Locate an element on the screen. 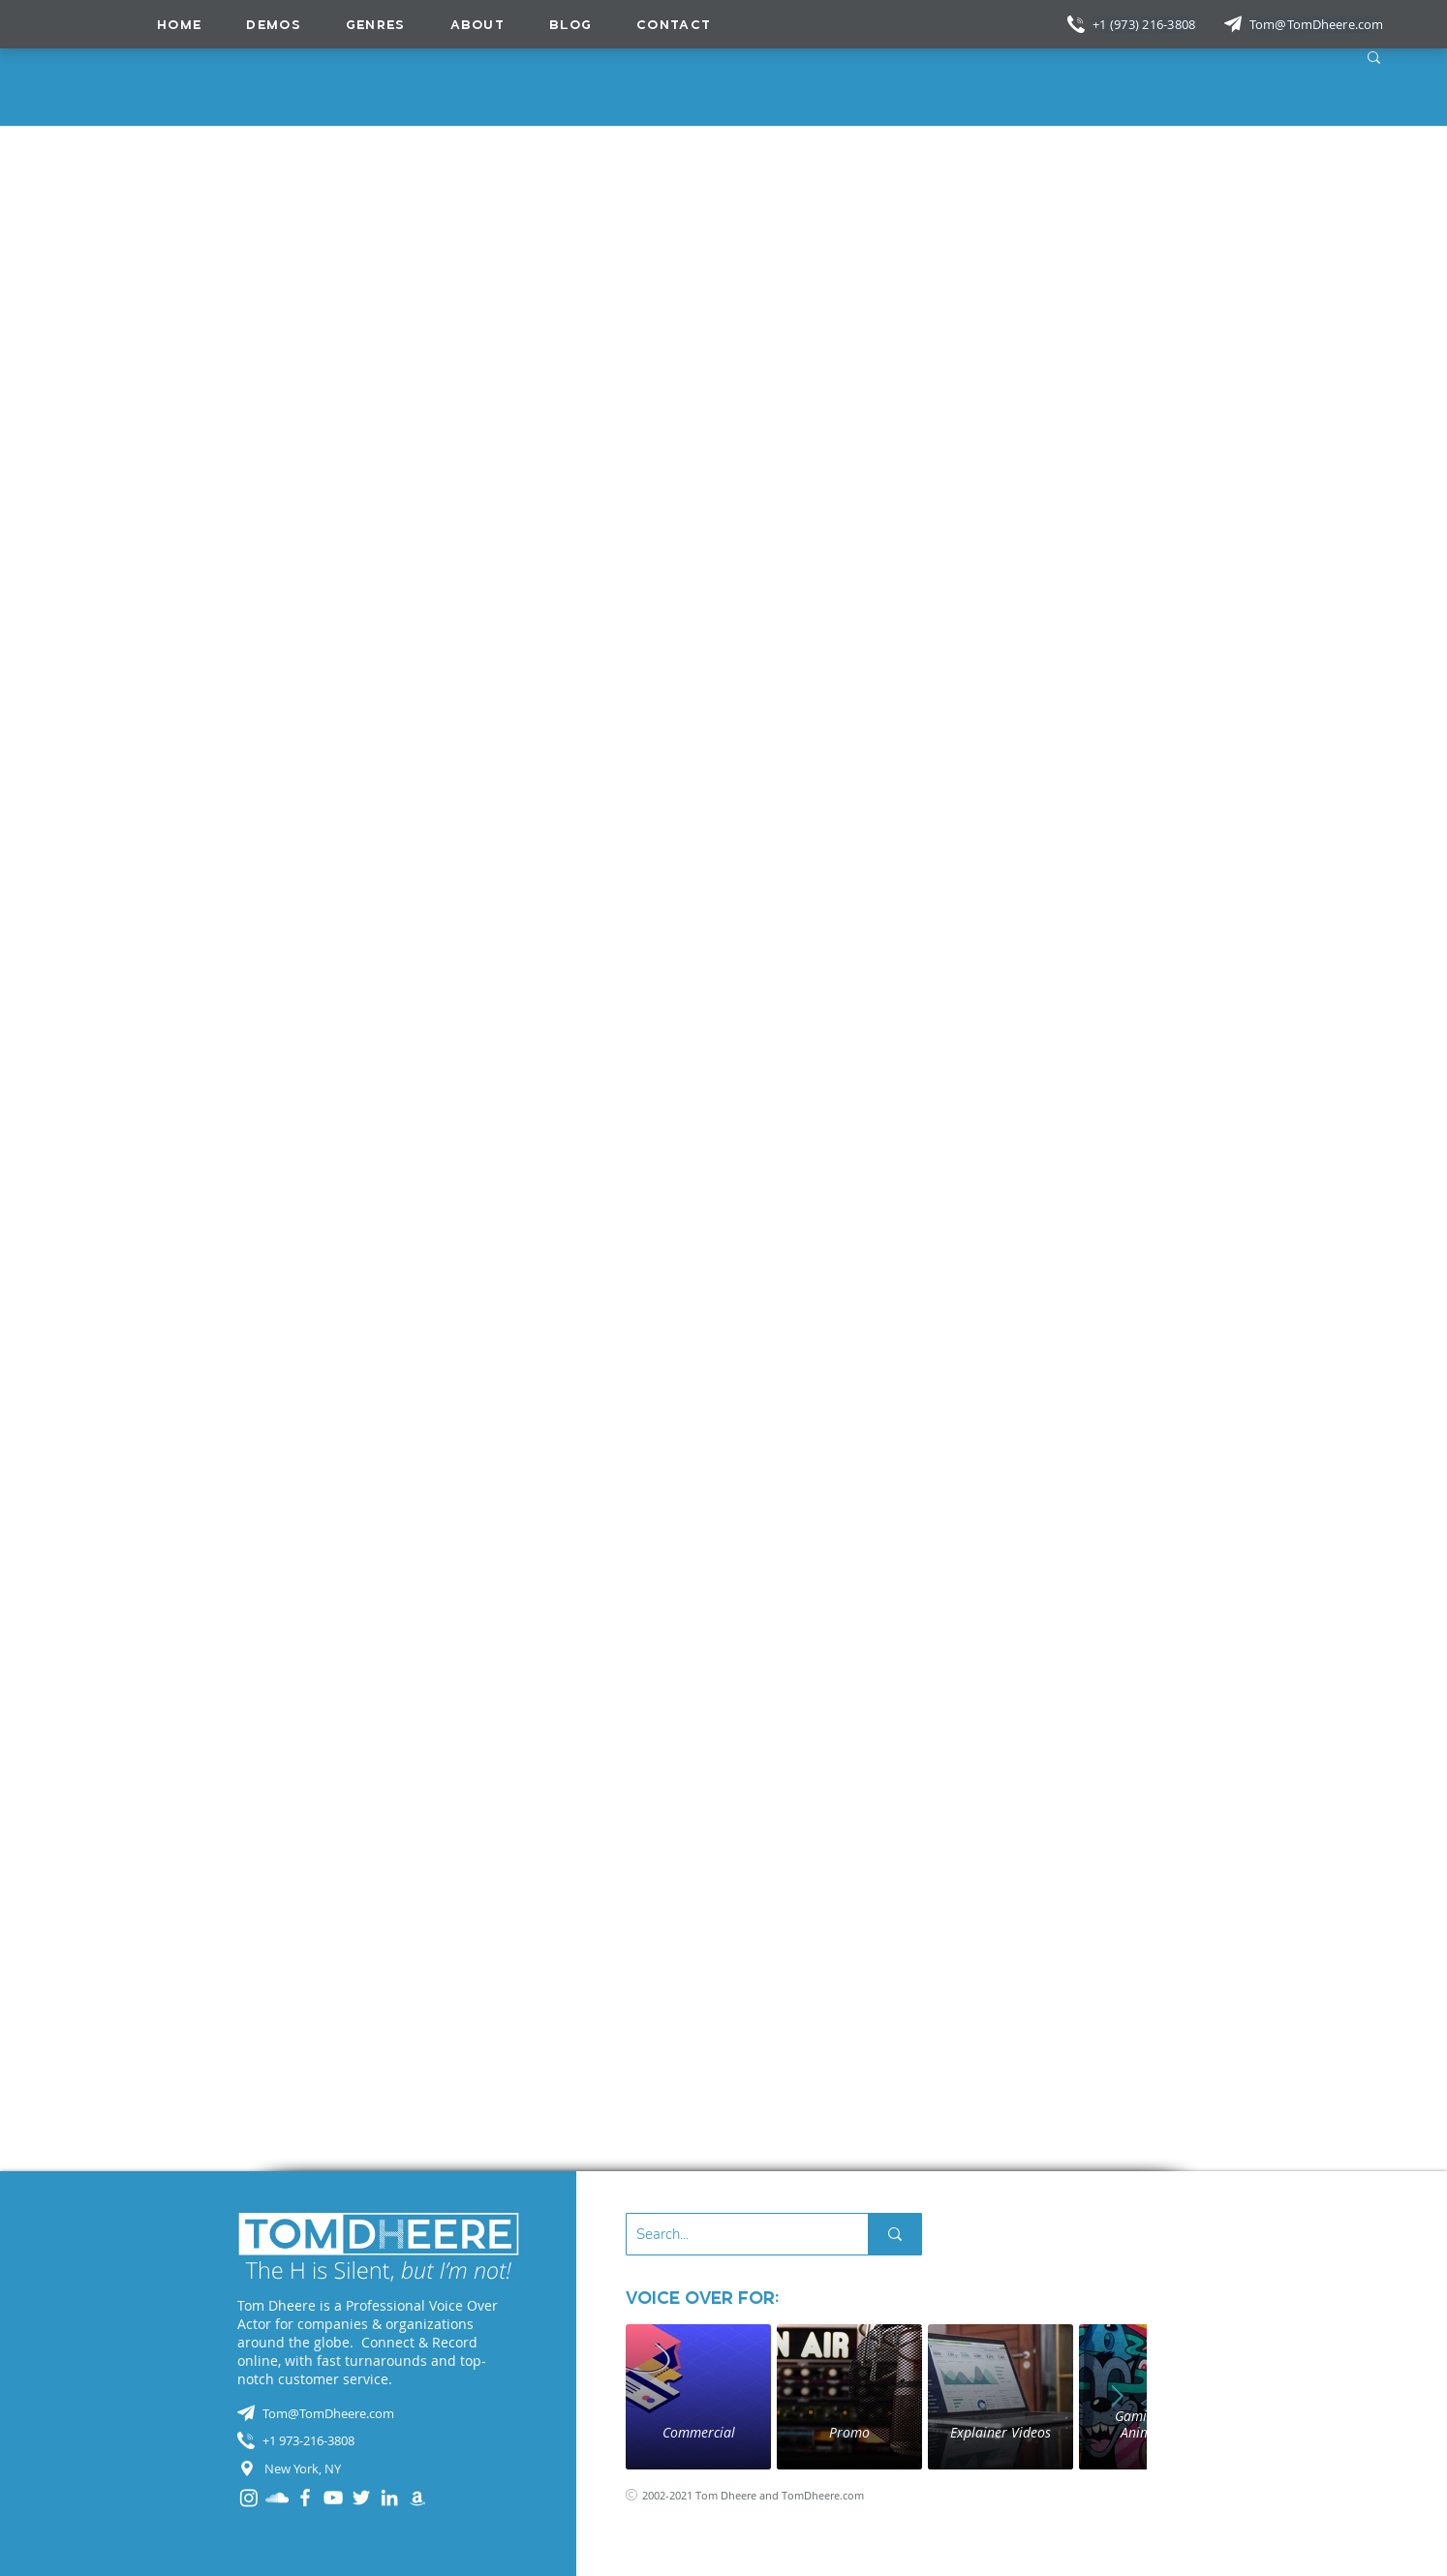 The image size is (1447, 2576). [Tom@TomDheere.com] is located at coordinates (1318, 24).